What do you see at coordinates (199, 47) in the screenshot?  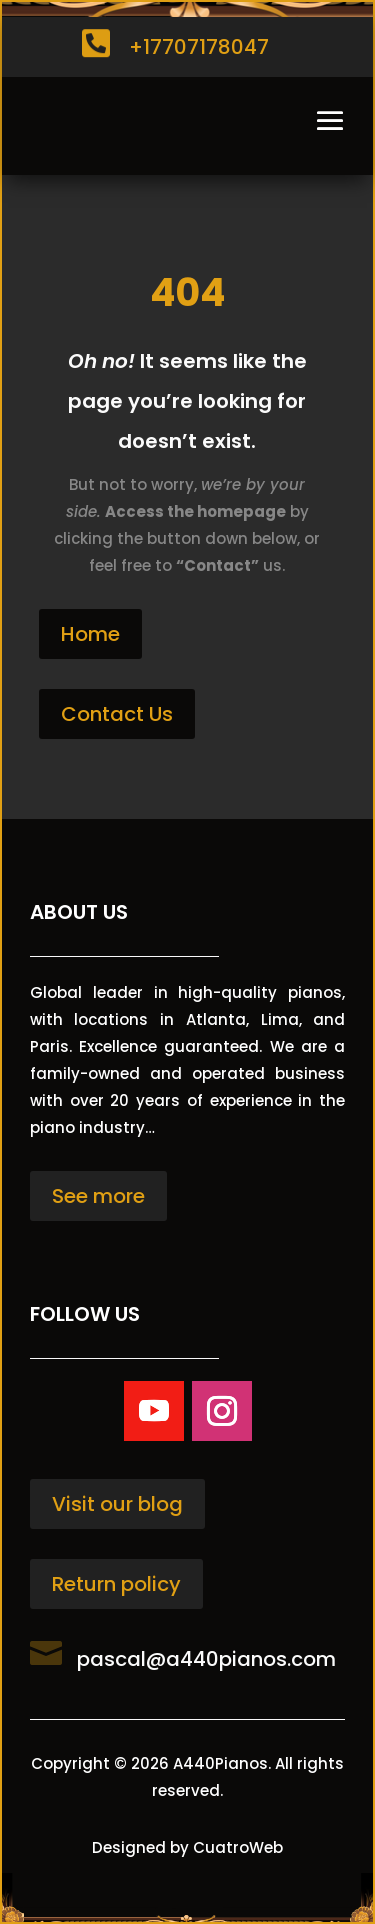 I see `+17707178047` at bounding box center [199, 47].